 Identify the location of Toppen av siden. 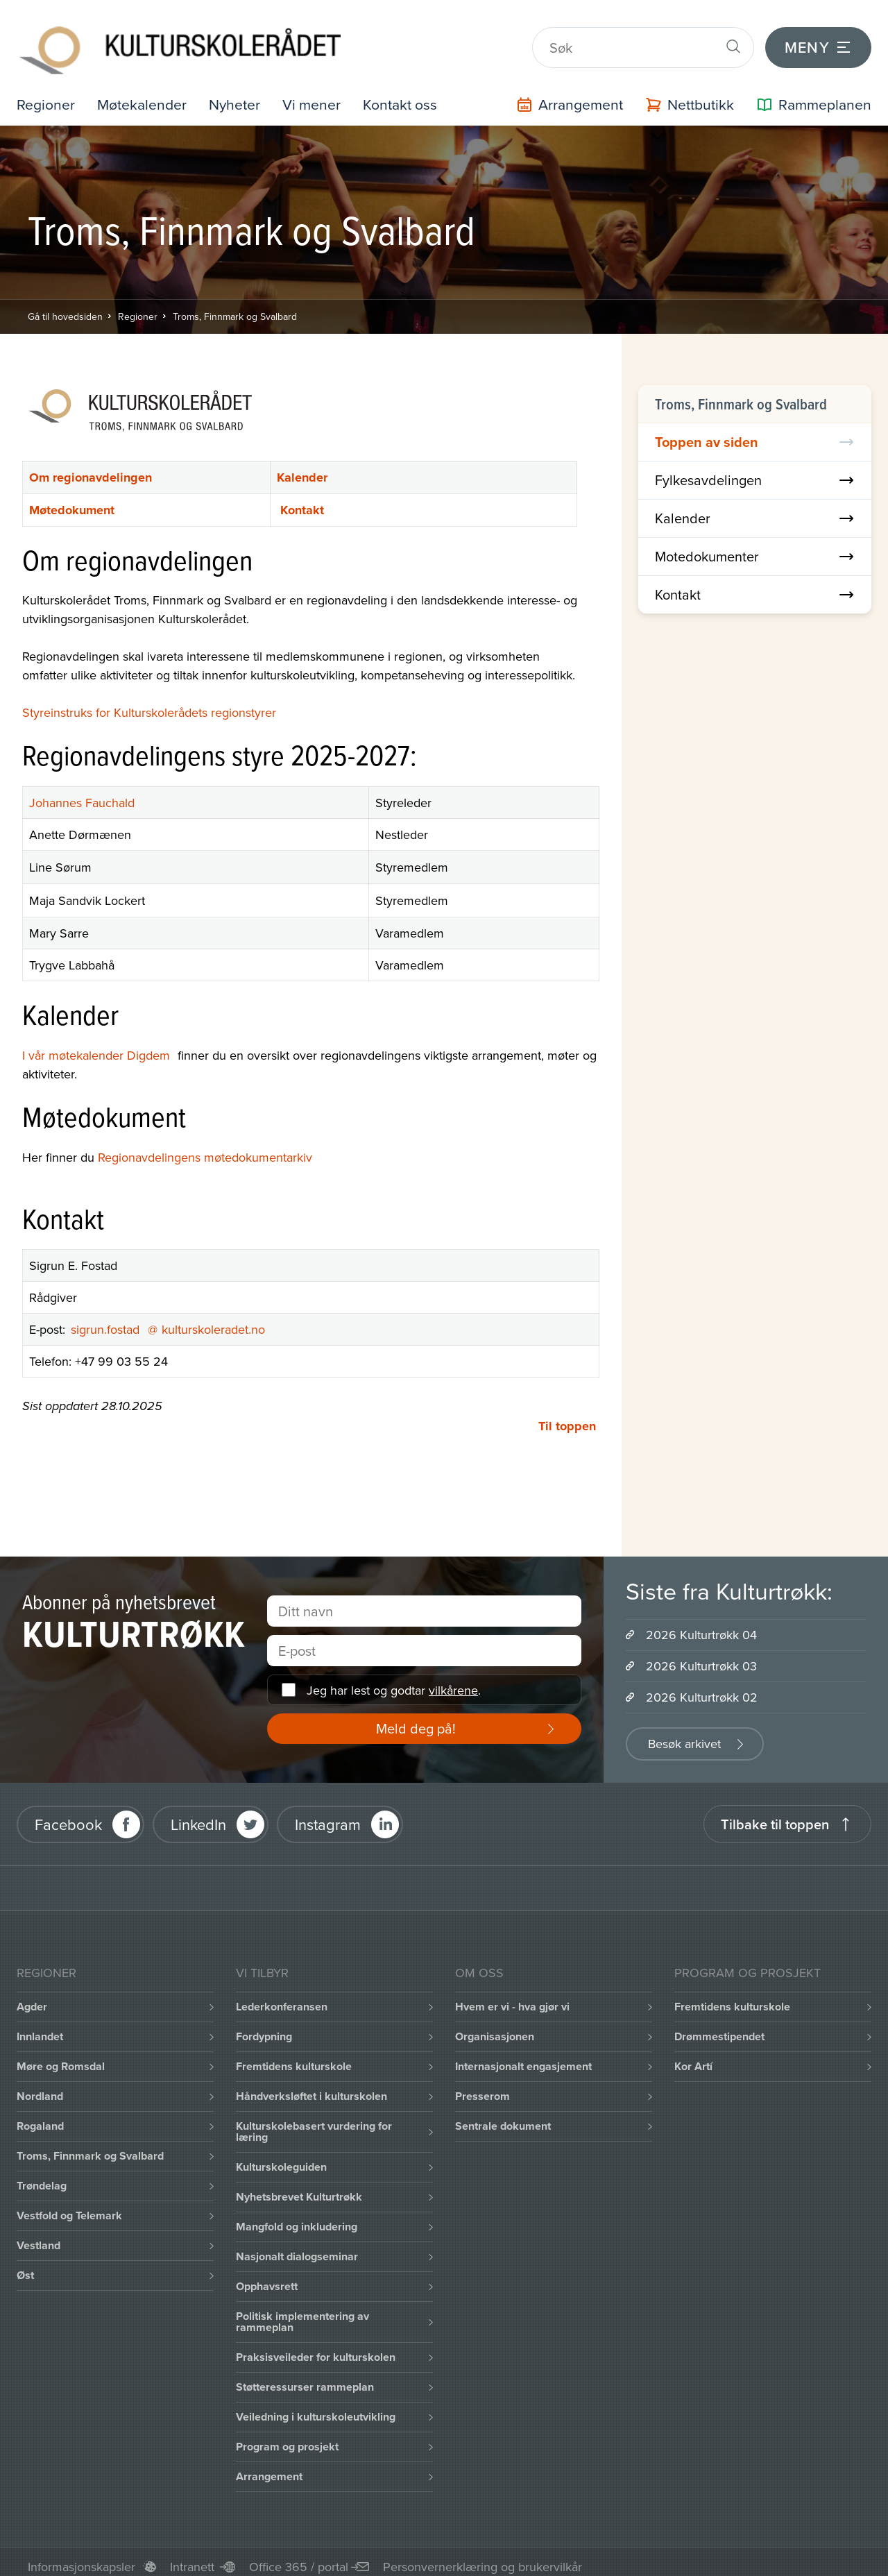
(755, 432).